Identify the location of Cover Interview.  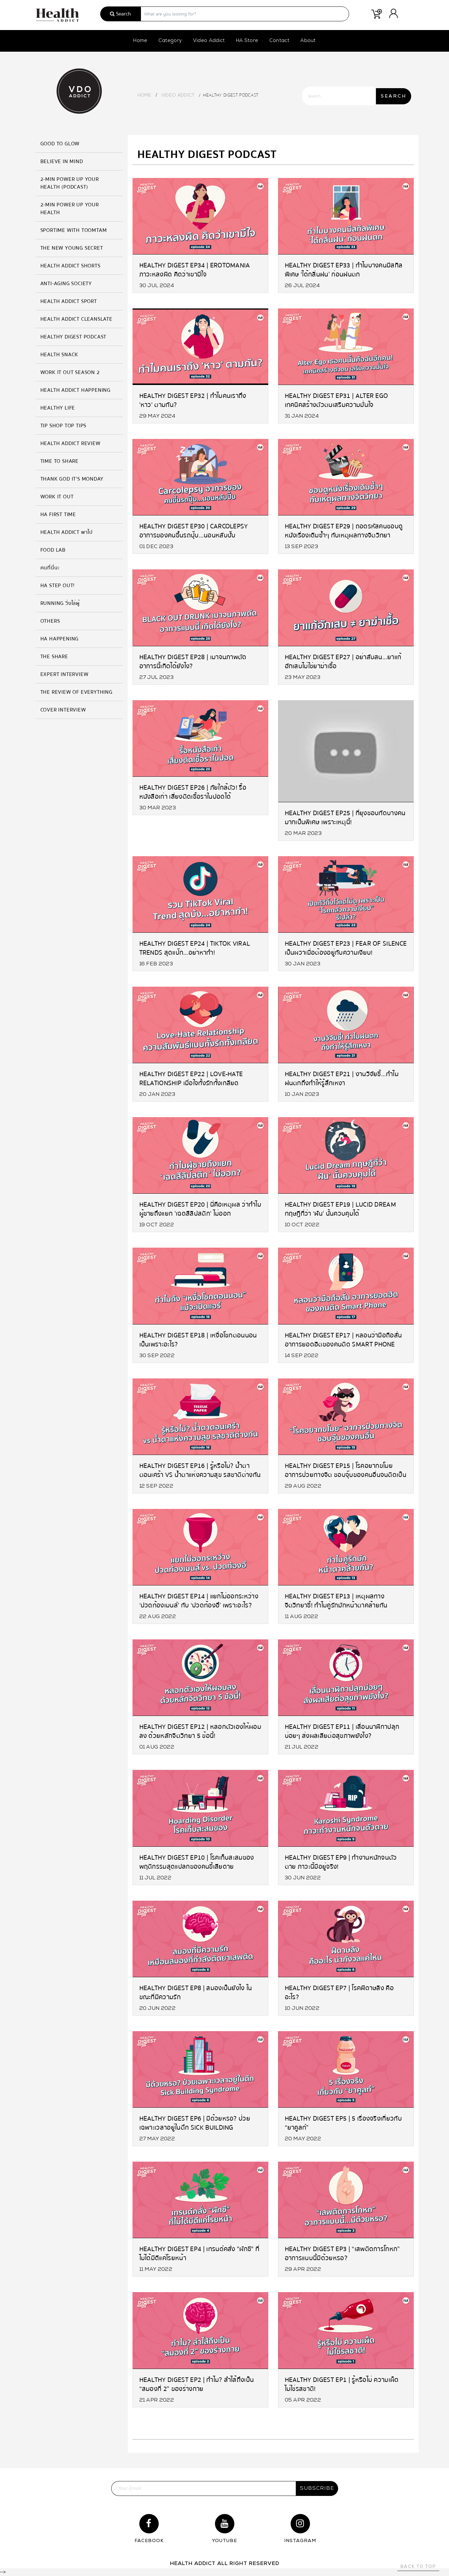
(63, 710).